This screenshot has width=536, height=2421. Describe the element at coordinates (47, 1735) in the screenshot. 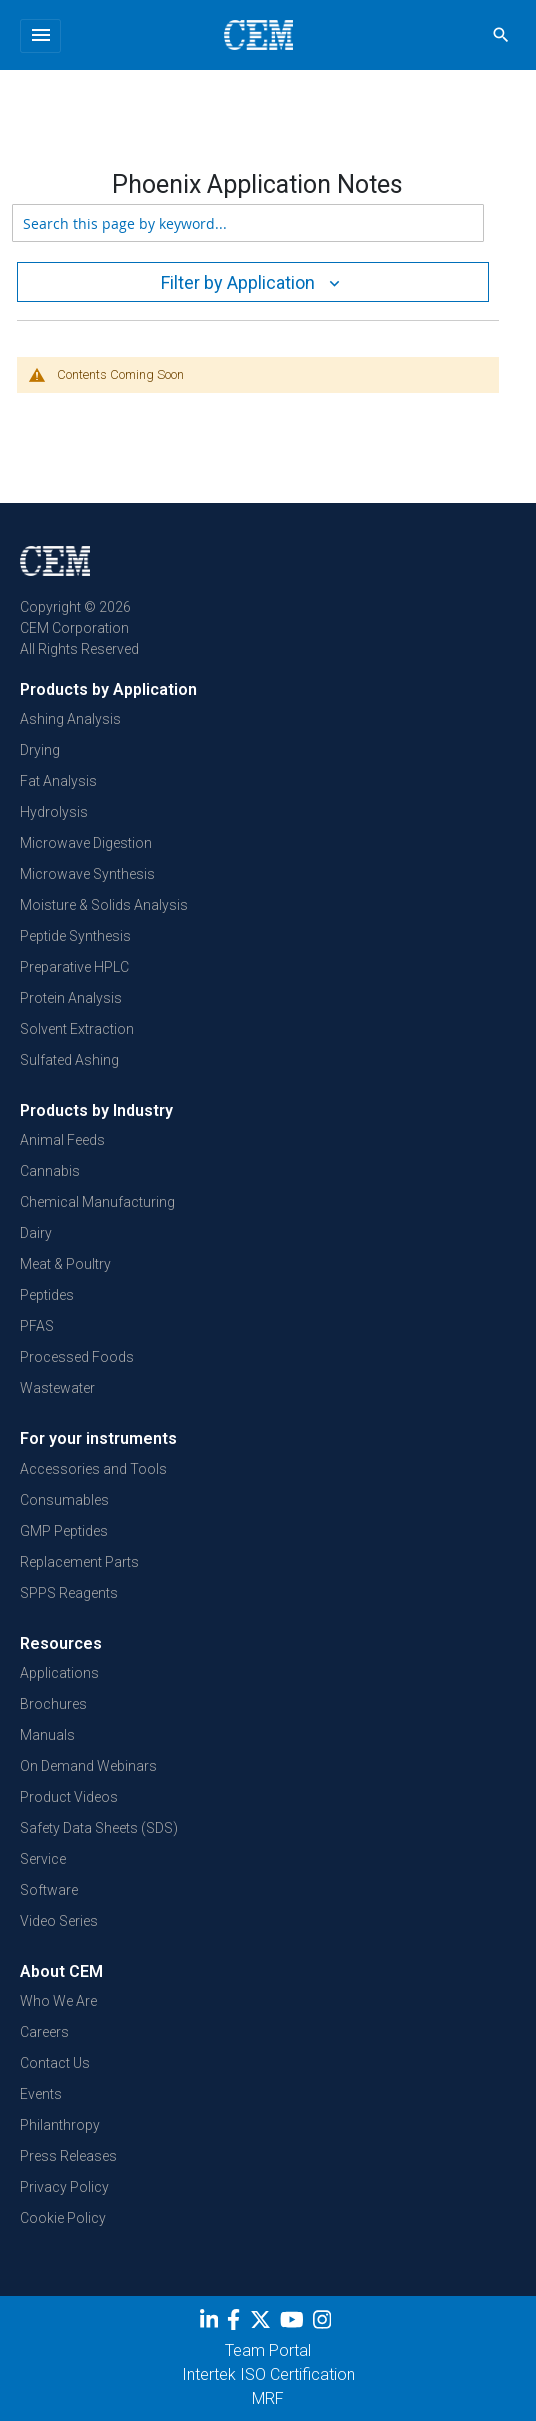

I see `Manuals` at that location.